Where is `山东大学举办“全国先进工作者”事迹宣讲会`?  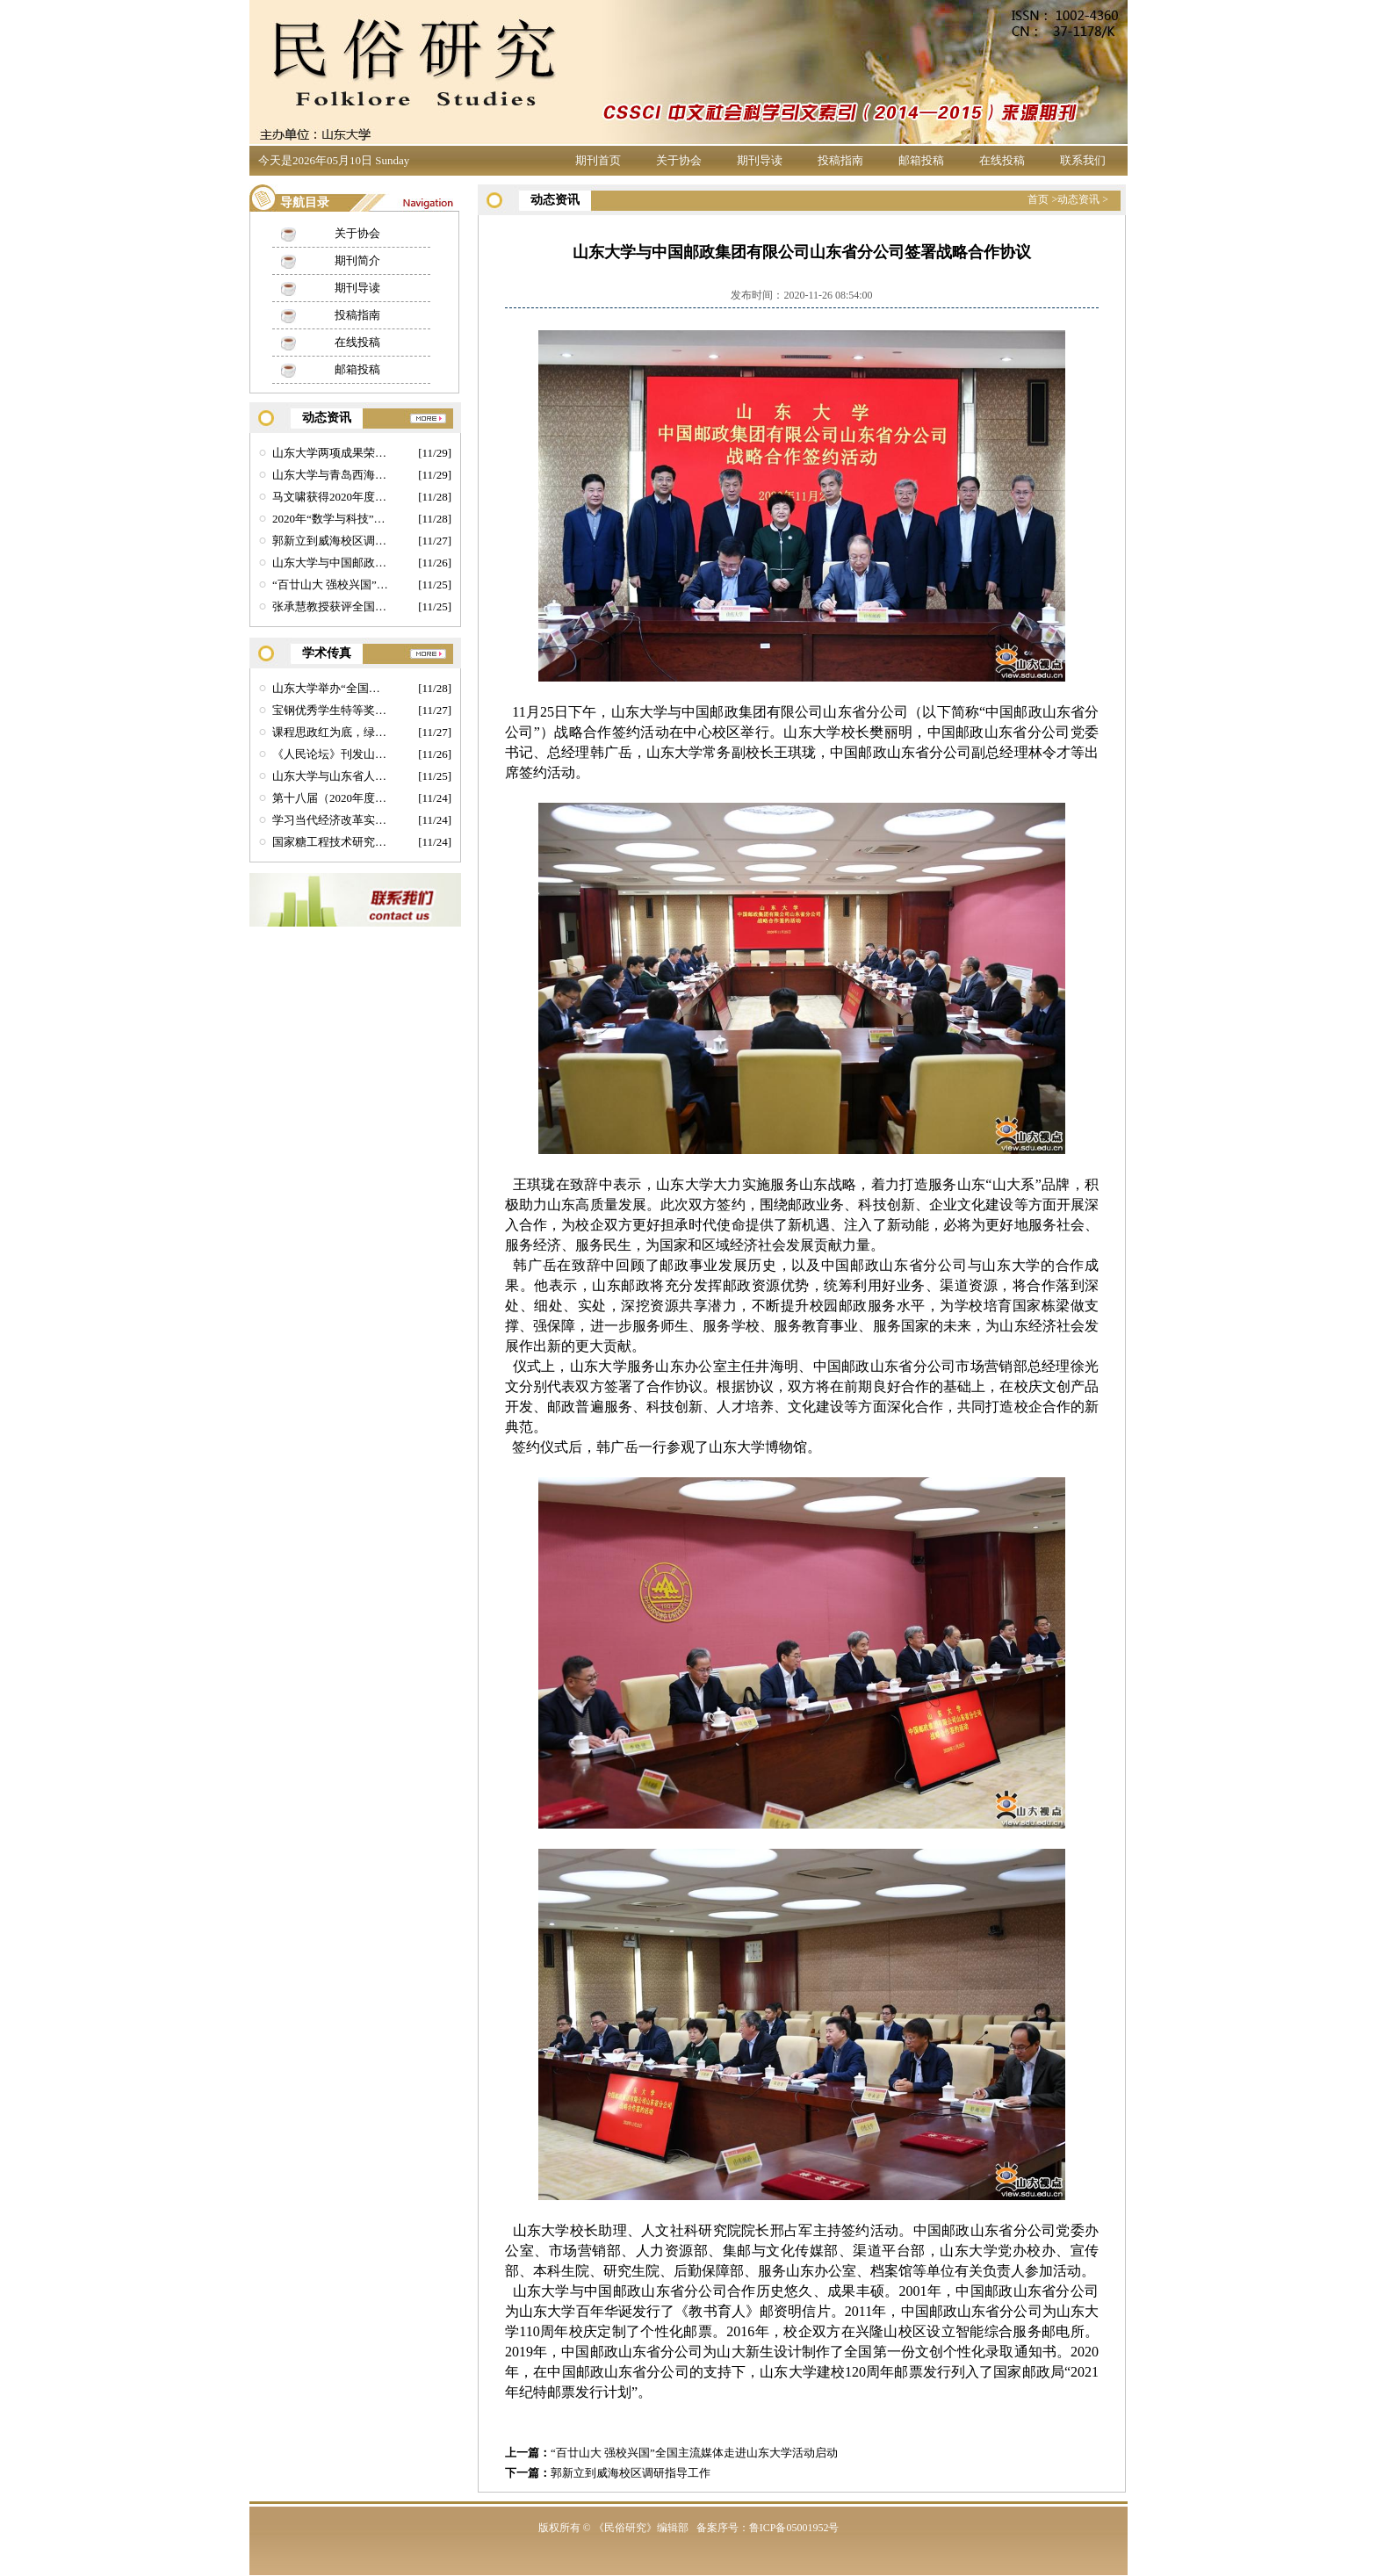 山东大学举办“全国先进工作者”事迹宣讲会 is located at coordinates (330, 688).